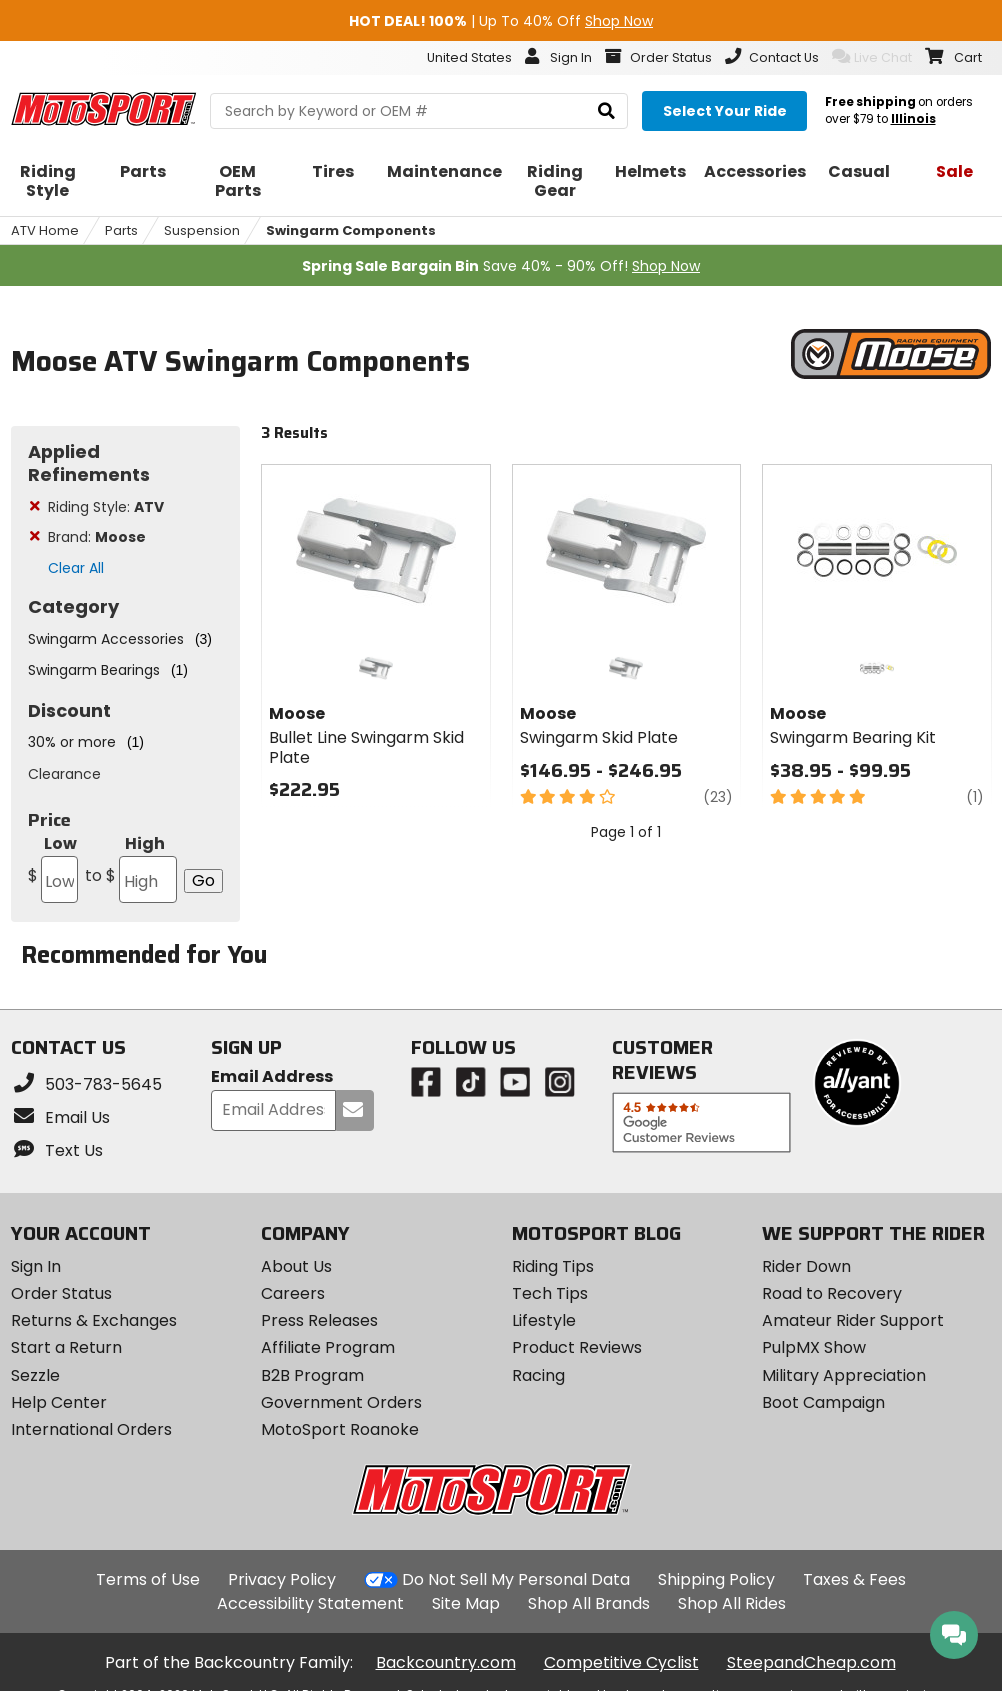  What do you see at coordinates (538, 1375) in the screenshot?
I see `Racing` at bounding box center [538, 1375].